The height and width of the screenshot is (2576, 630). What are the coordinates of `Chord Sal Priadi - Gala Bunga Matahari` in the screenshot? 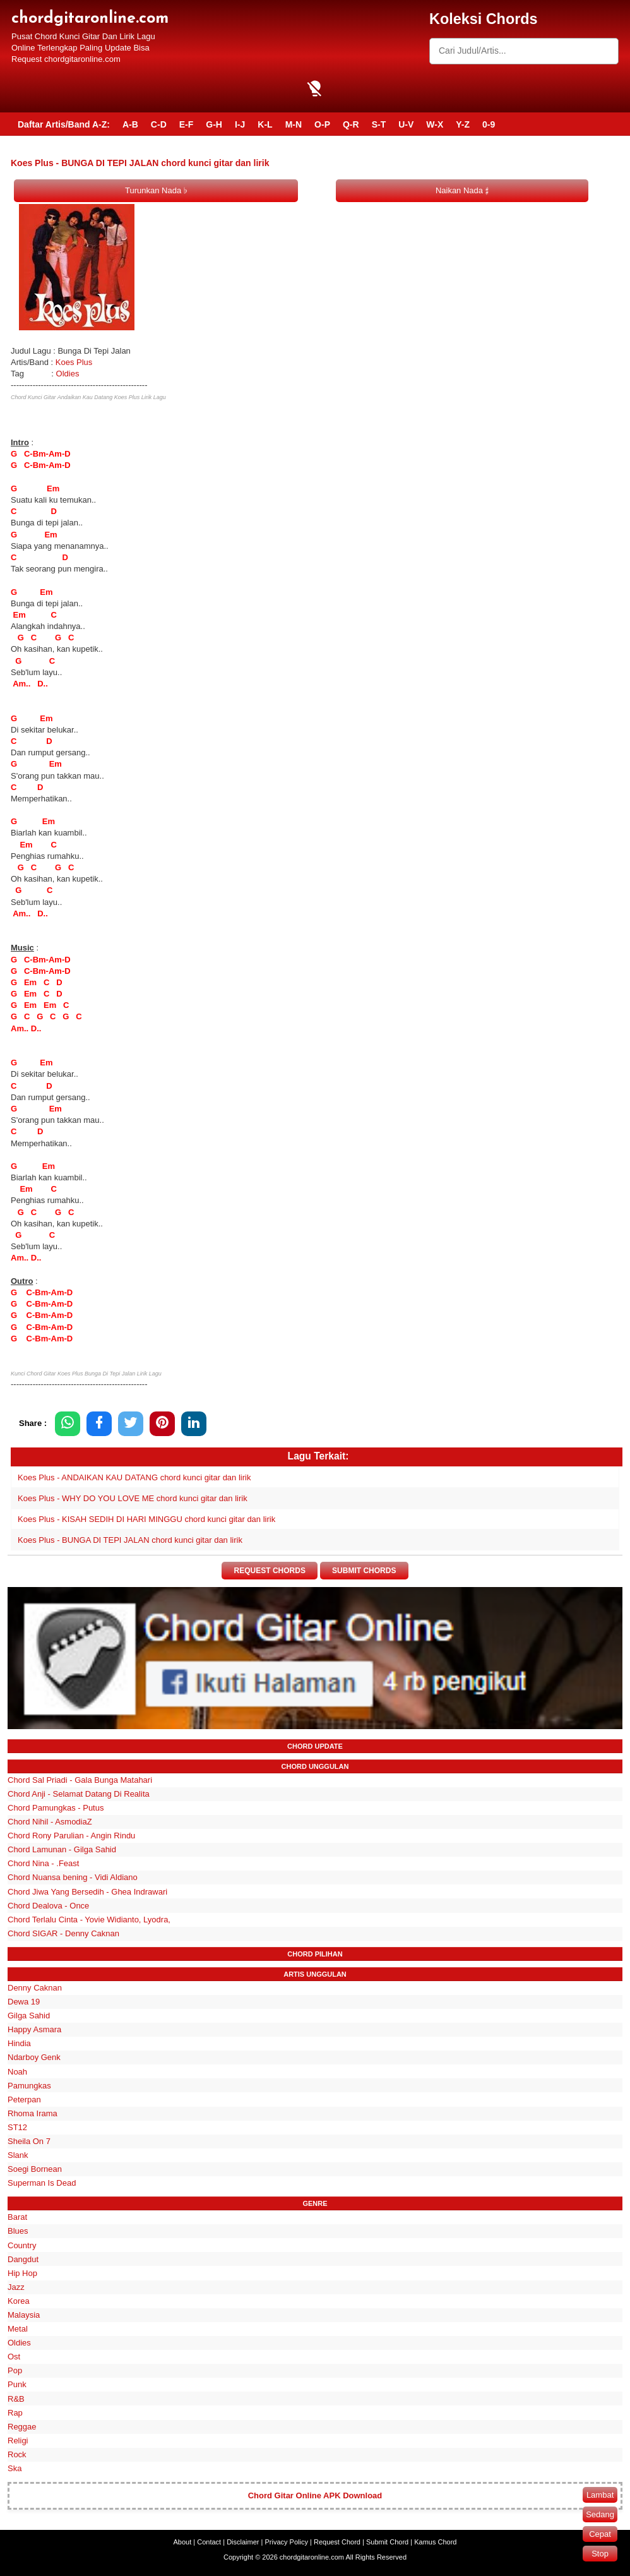 It's located at (80, 1780).